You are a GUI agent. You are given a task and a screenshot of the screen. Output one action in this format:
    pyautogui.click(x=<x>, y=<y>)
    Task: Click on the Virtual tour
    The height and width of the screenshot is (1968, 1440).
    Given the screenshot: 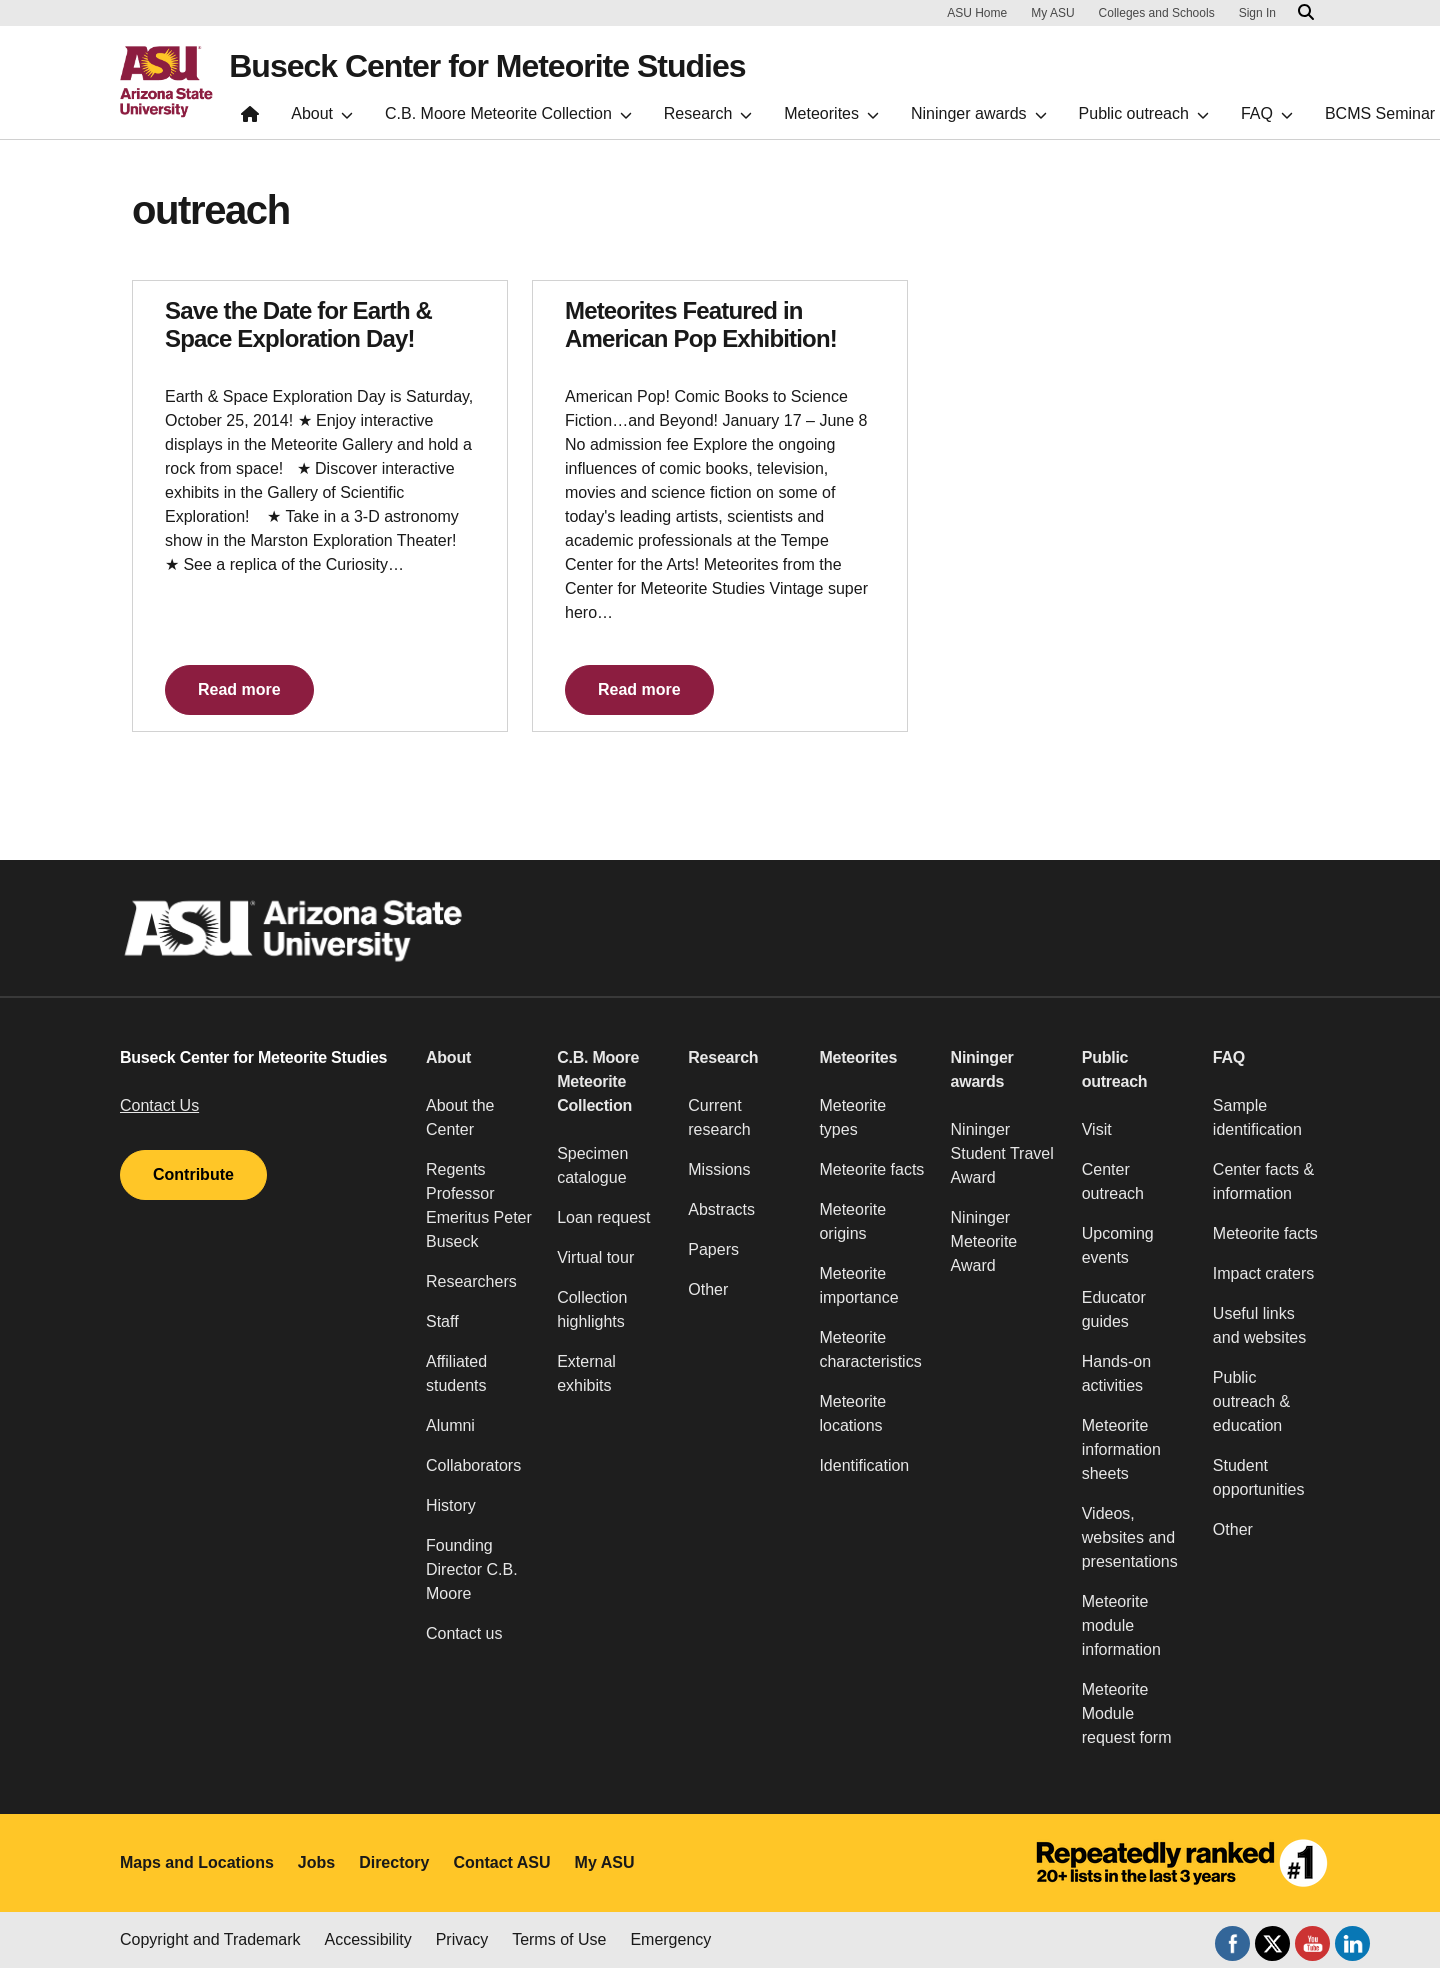 What is the action you would take?
    pyautogui.click(x=595, y=1257)
    